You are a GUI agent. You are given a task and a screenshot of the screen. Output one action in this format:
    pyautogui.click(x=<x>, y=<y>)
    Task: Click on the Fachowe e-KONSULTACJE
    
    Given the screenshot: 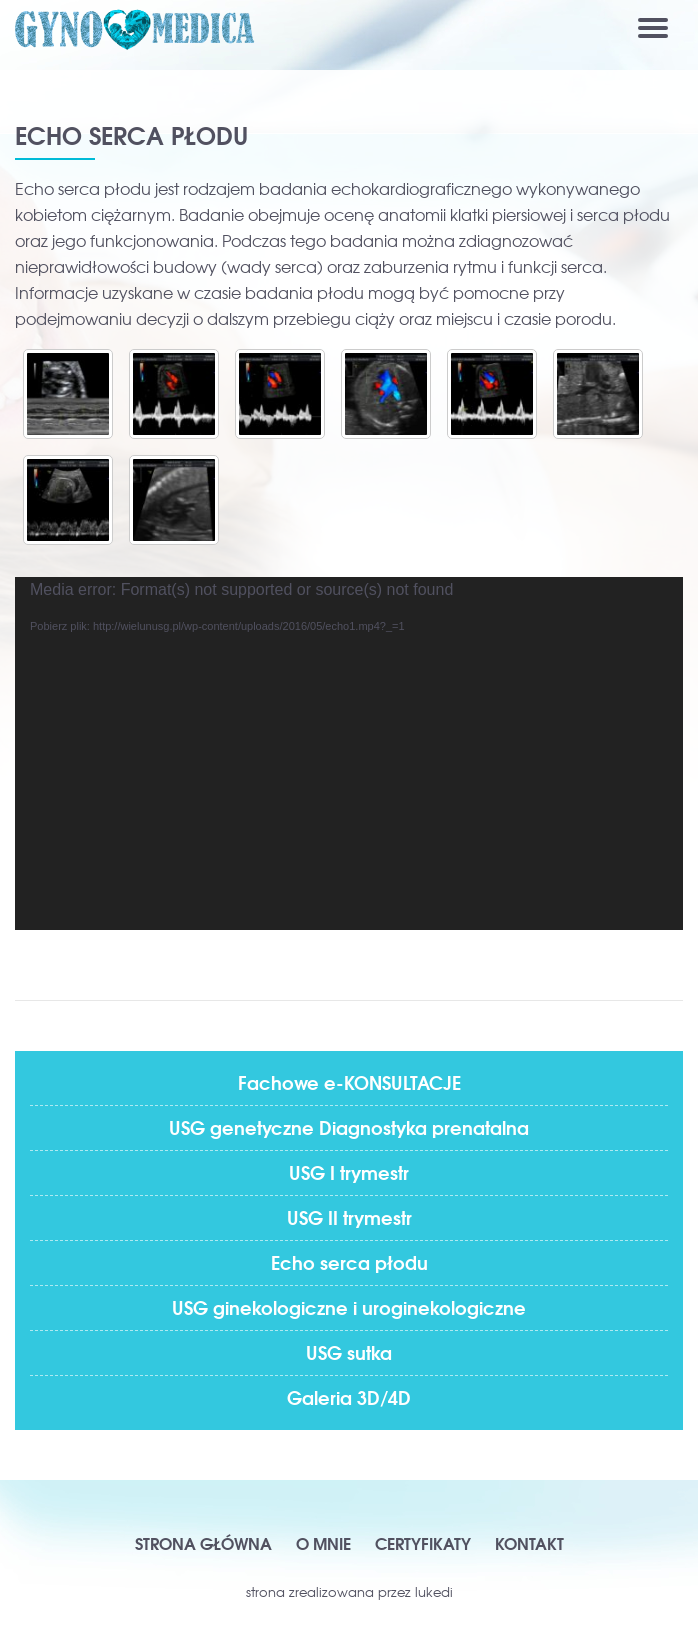 What is the action you would take?
    pyautogui.click(x=349, y=1082)
    